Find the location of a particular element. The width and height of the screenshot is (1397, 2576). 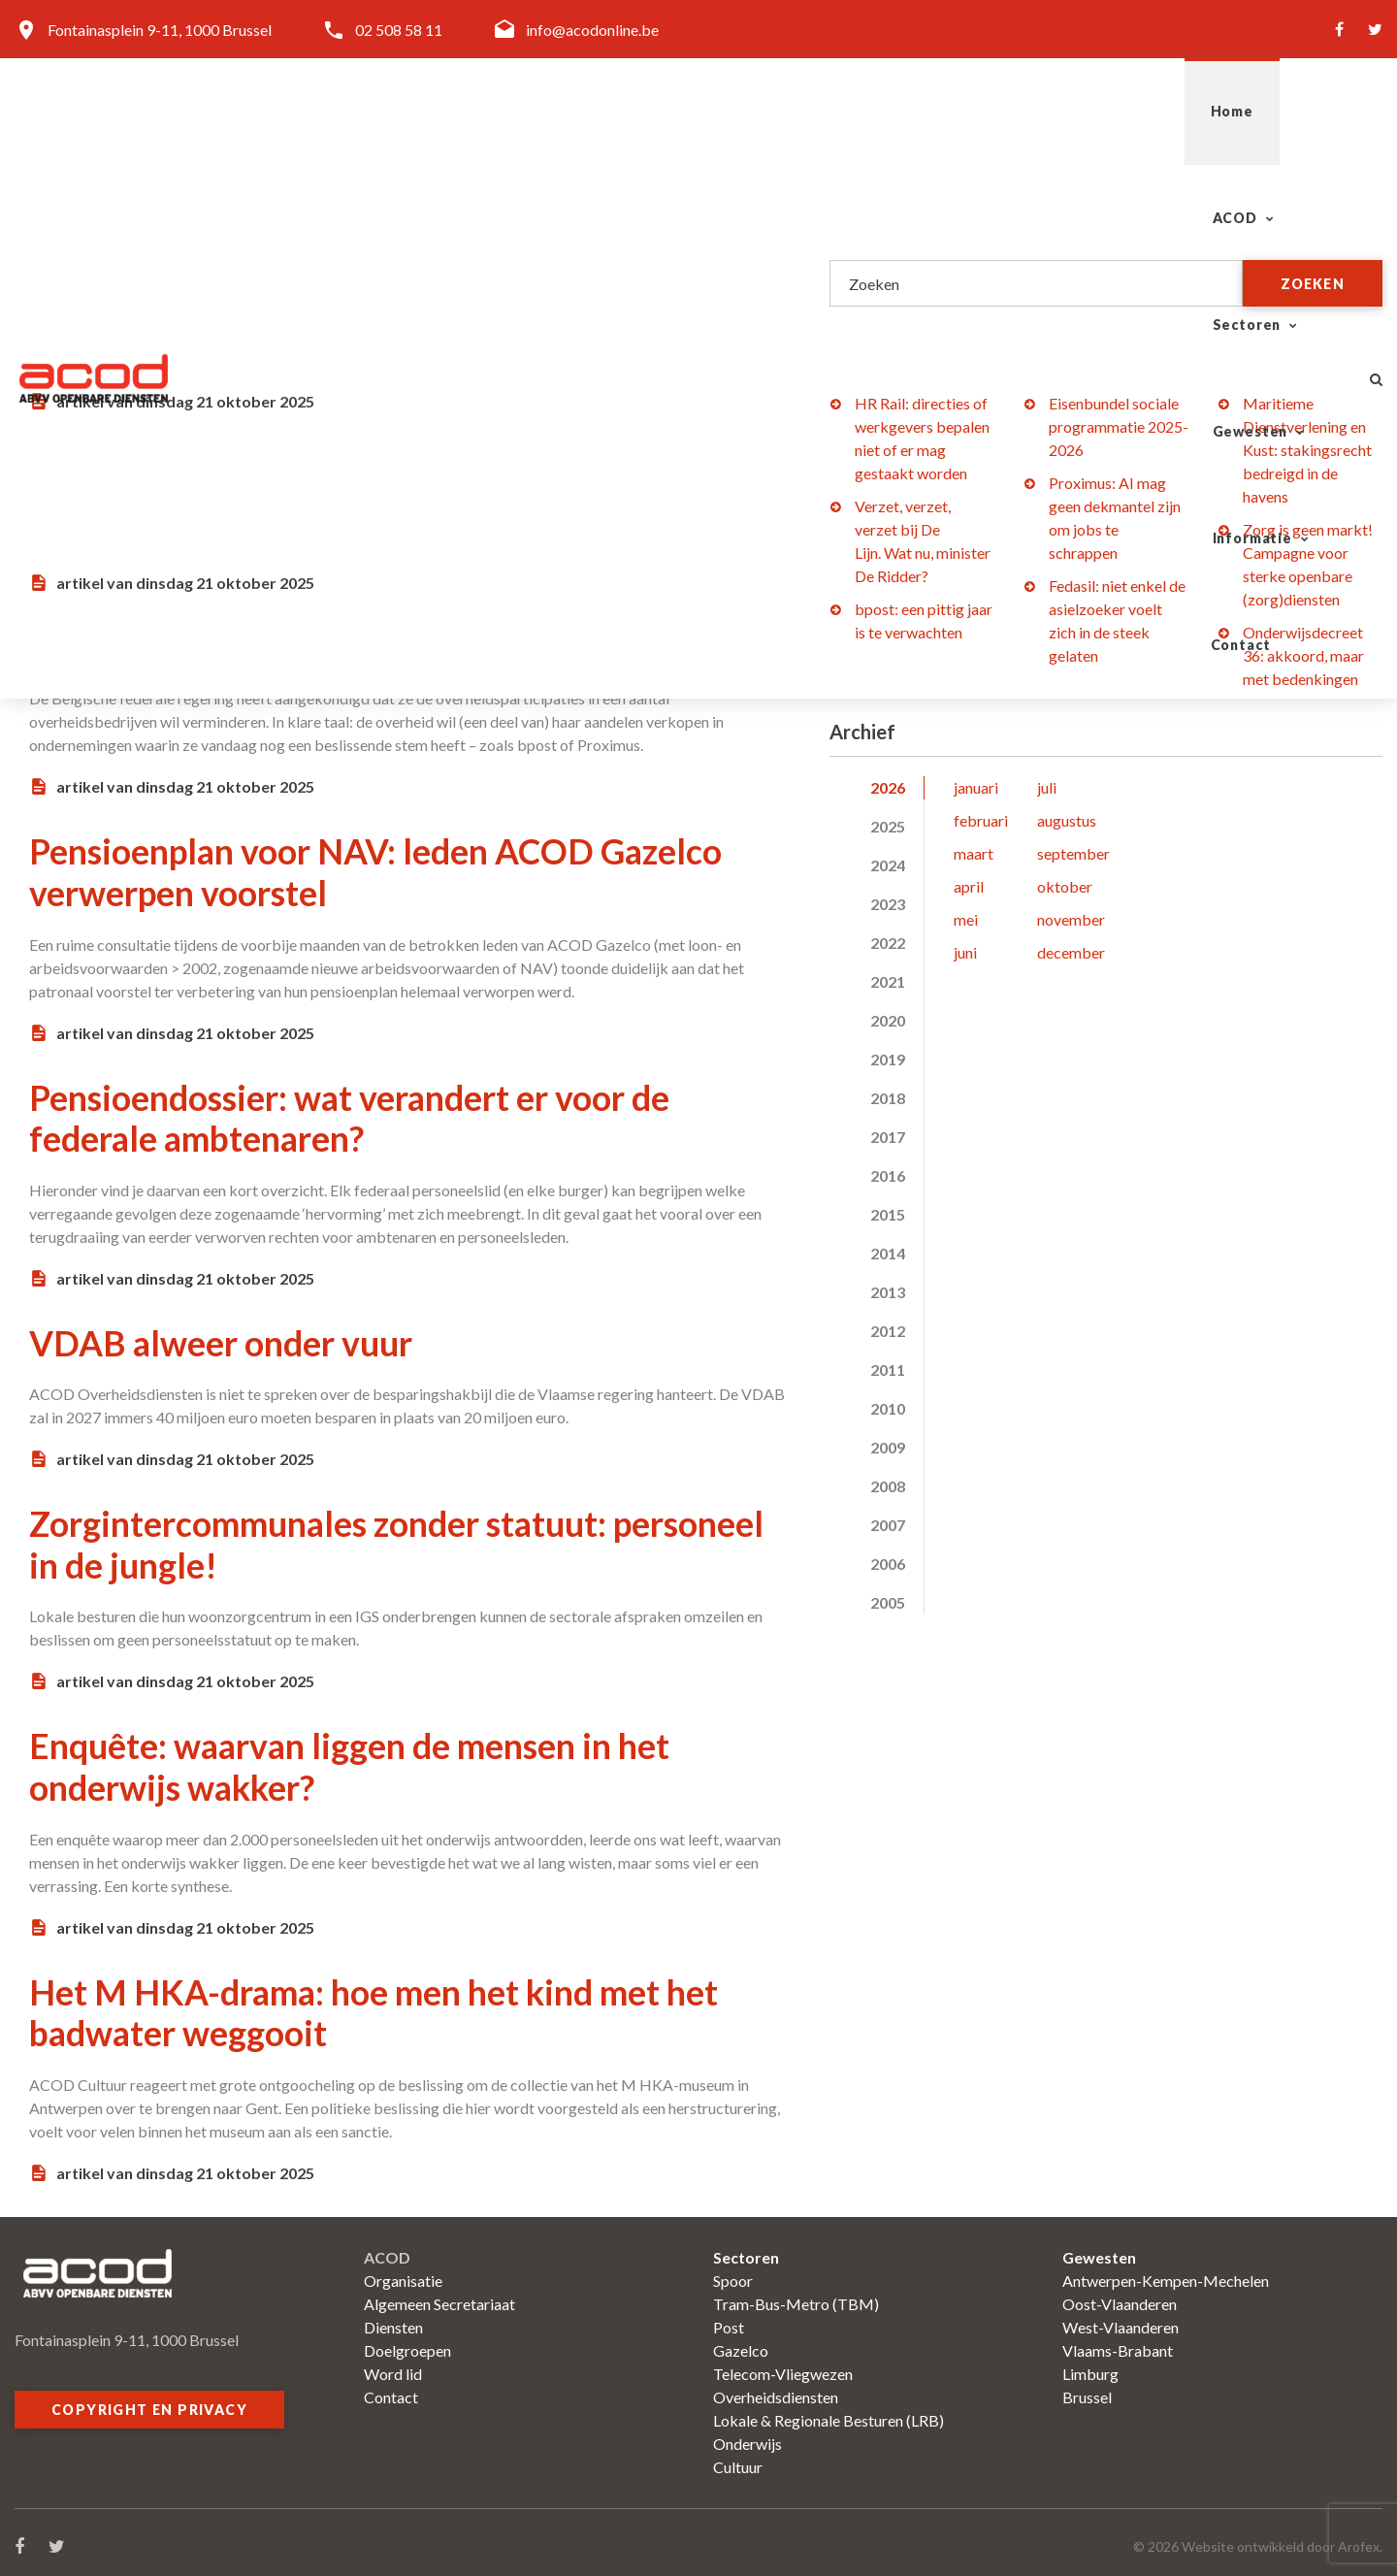

Pensioenplan voor NAV: leden ACOD Gazelco verwerpen voorstel is located at coordinates (381, 869).